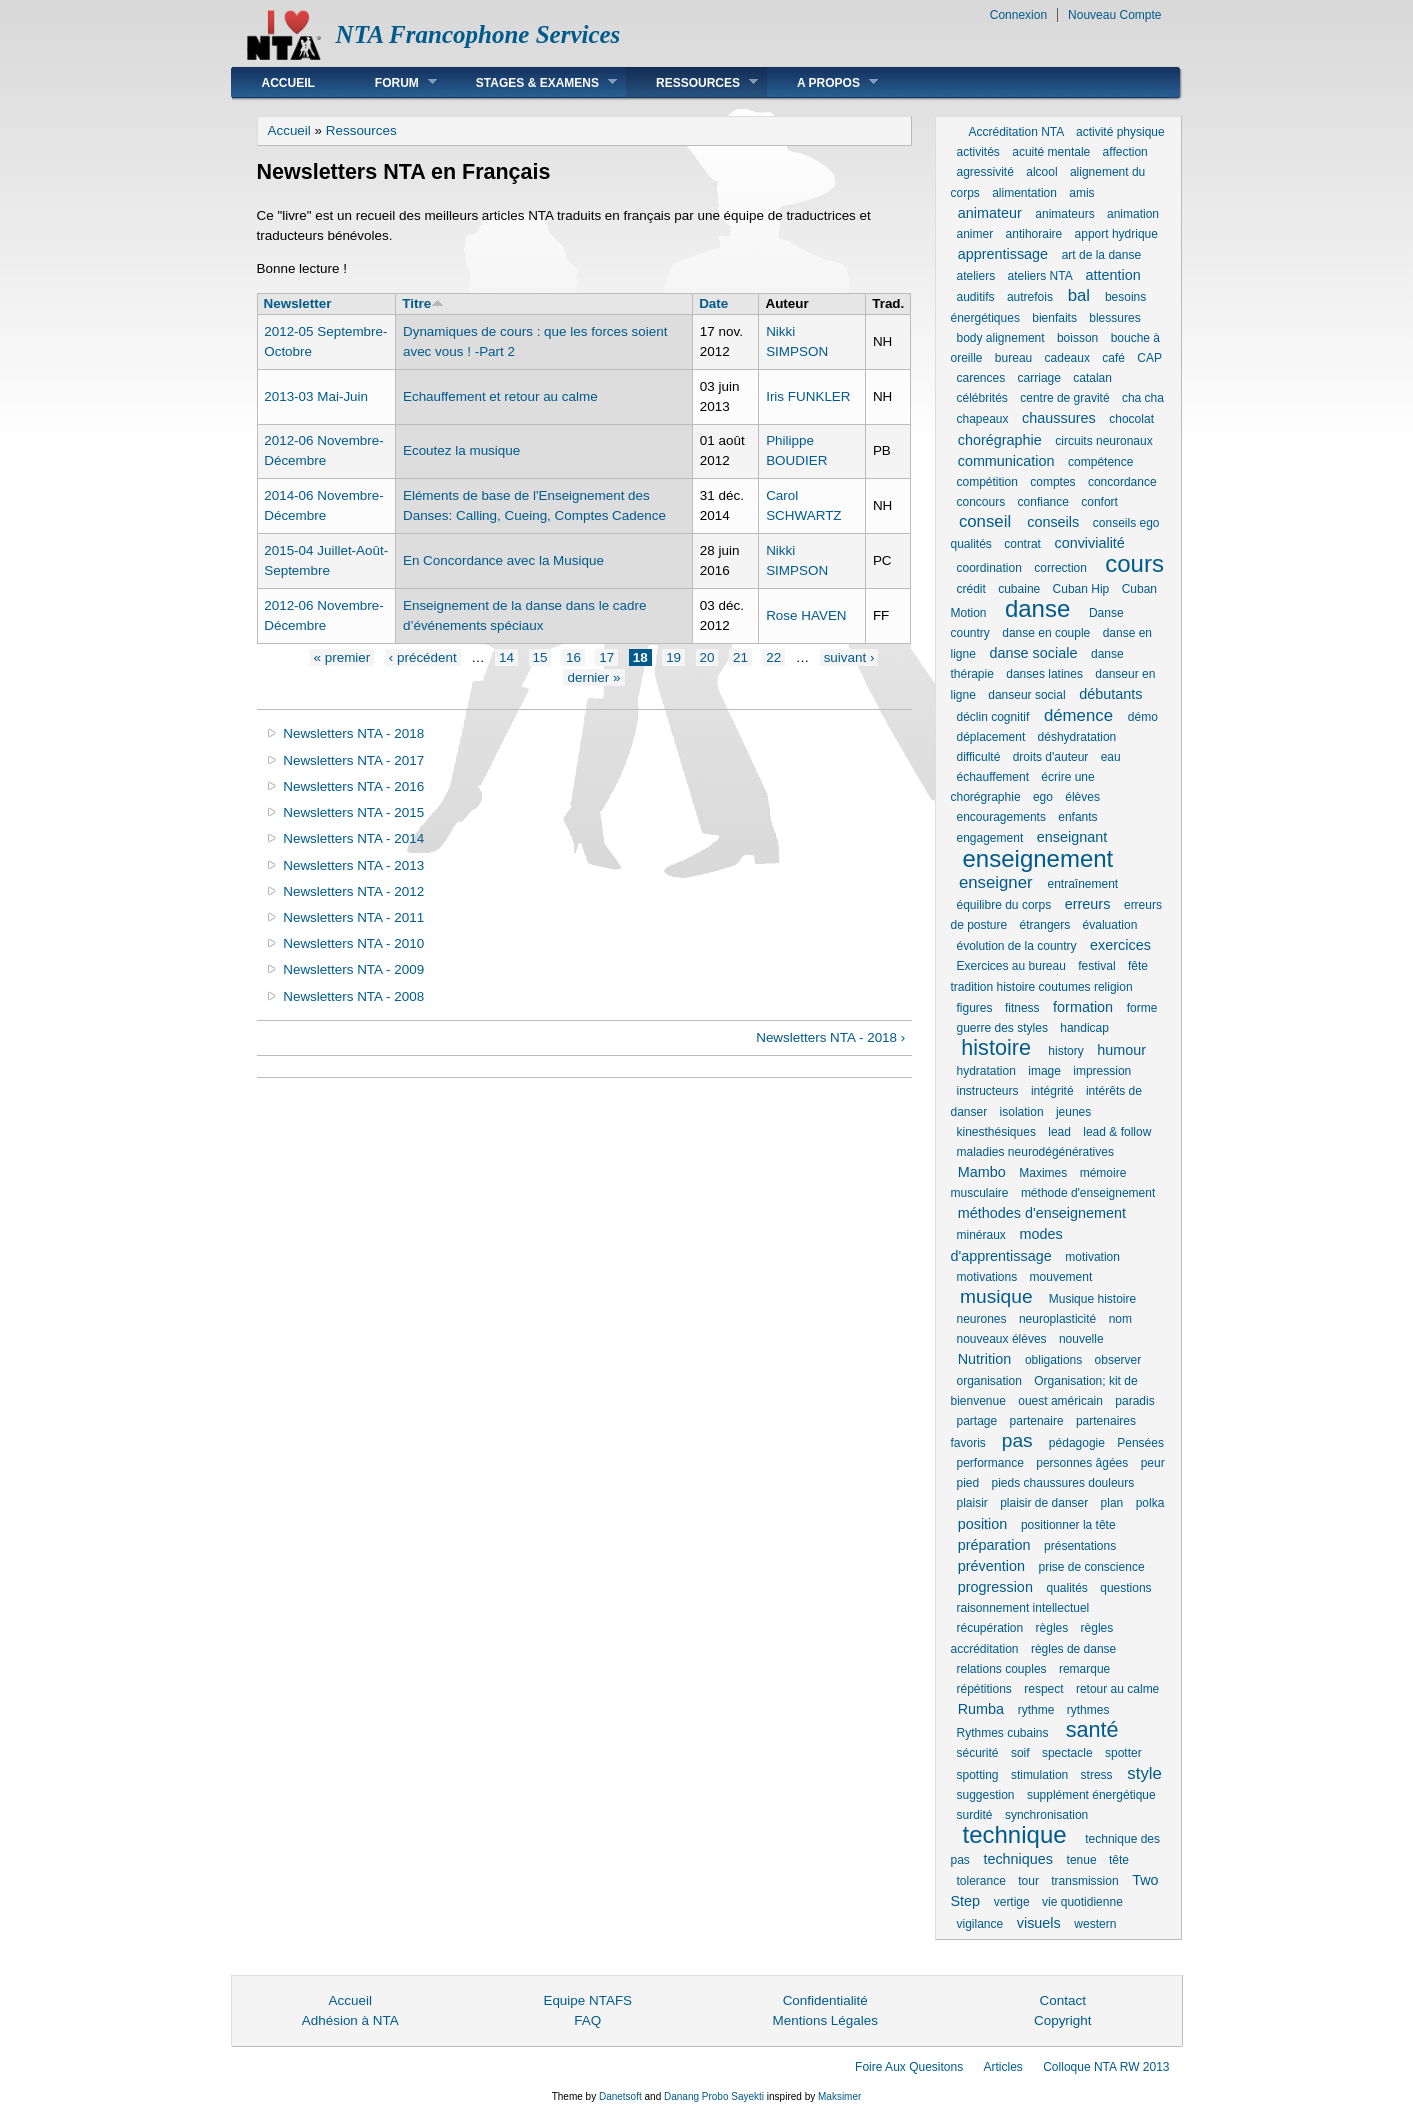 This screenshot has height=2107, width=1413. What do you see at coordinates (822, 82) in the screenshot?
I see `A Propos` at bounding box center [822, 82].